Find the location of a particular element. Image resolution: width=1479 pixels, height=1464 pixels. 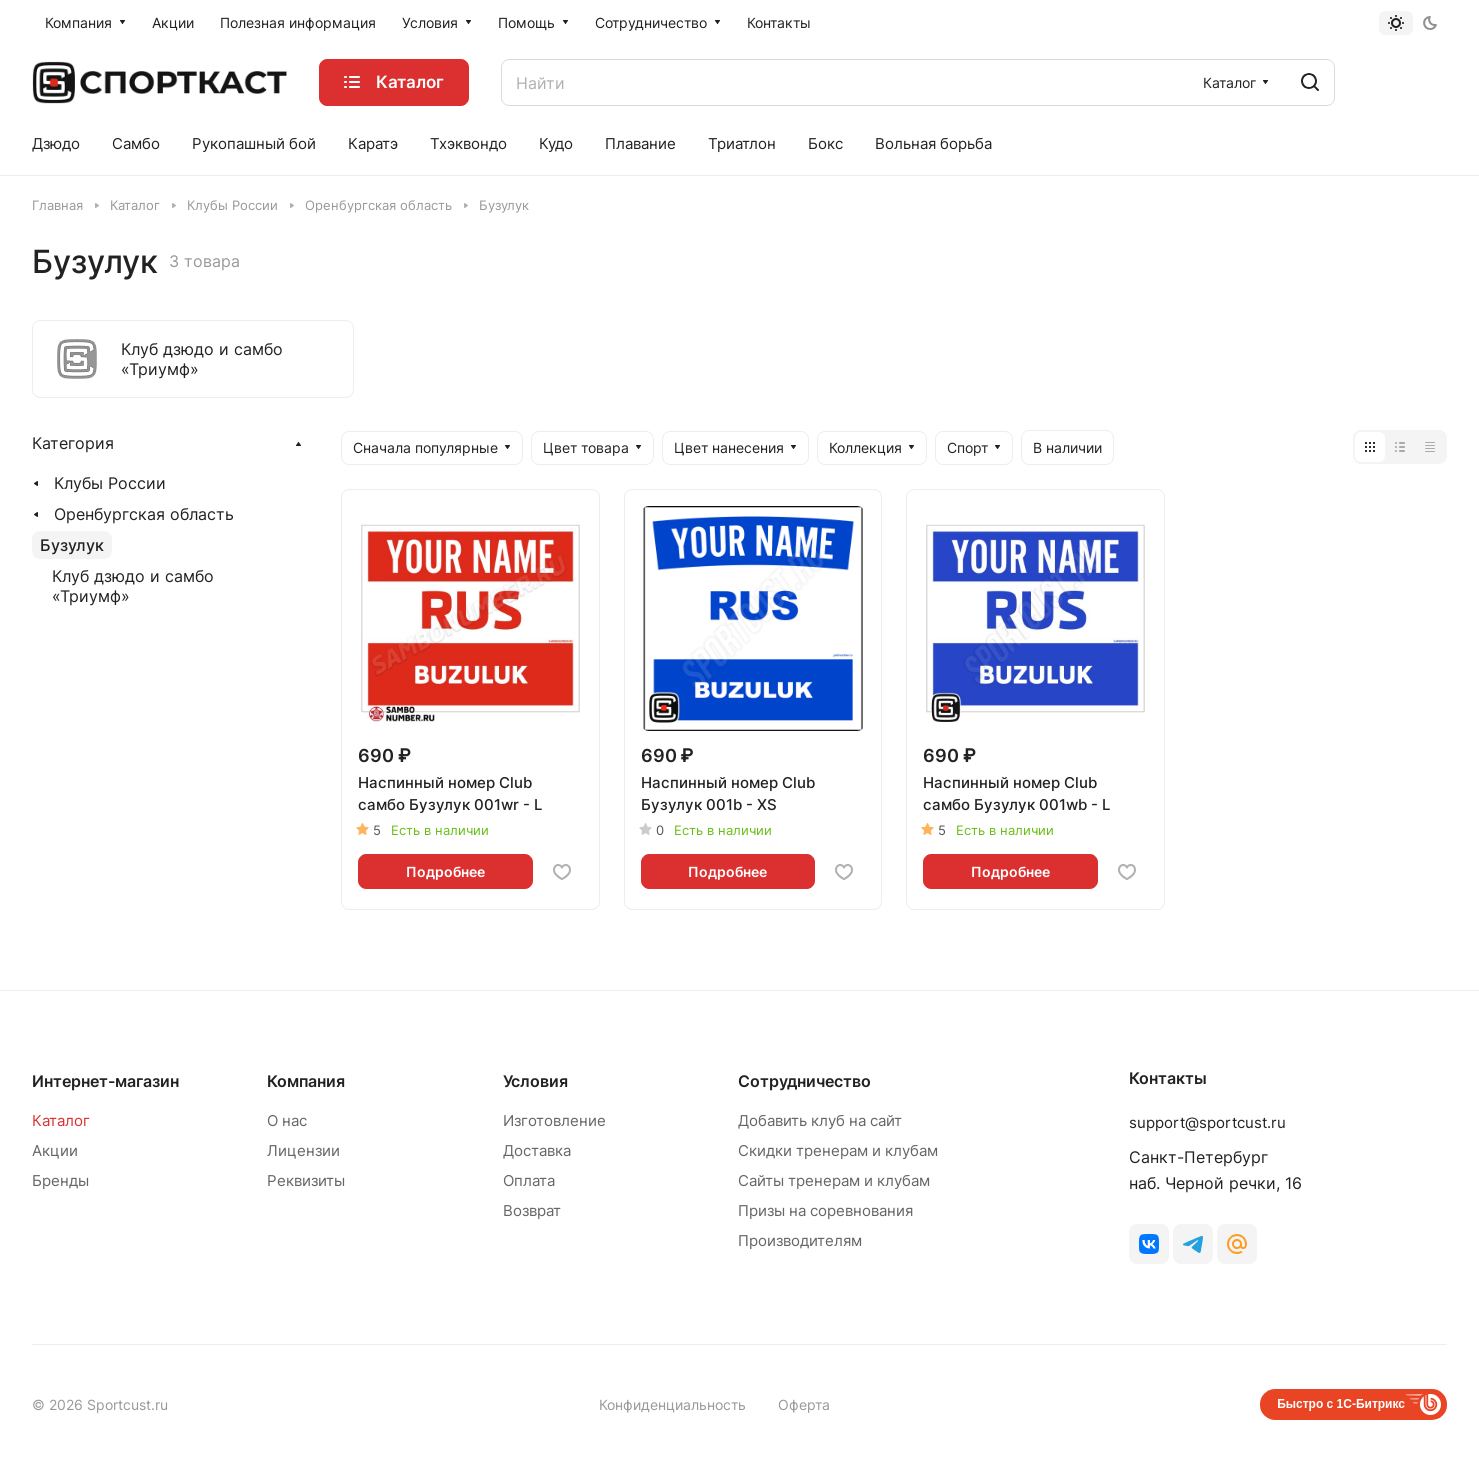

Клубы России is located at coordinates (110, 483).